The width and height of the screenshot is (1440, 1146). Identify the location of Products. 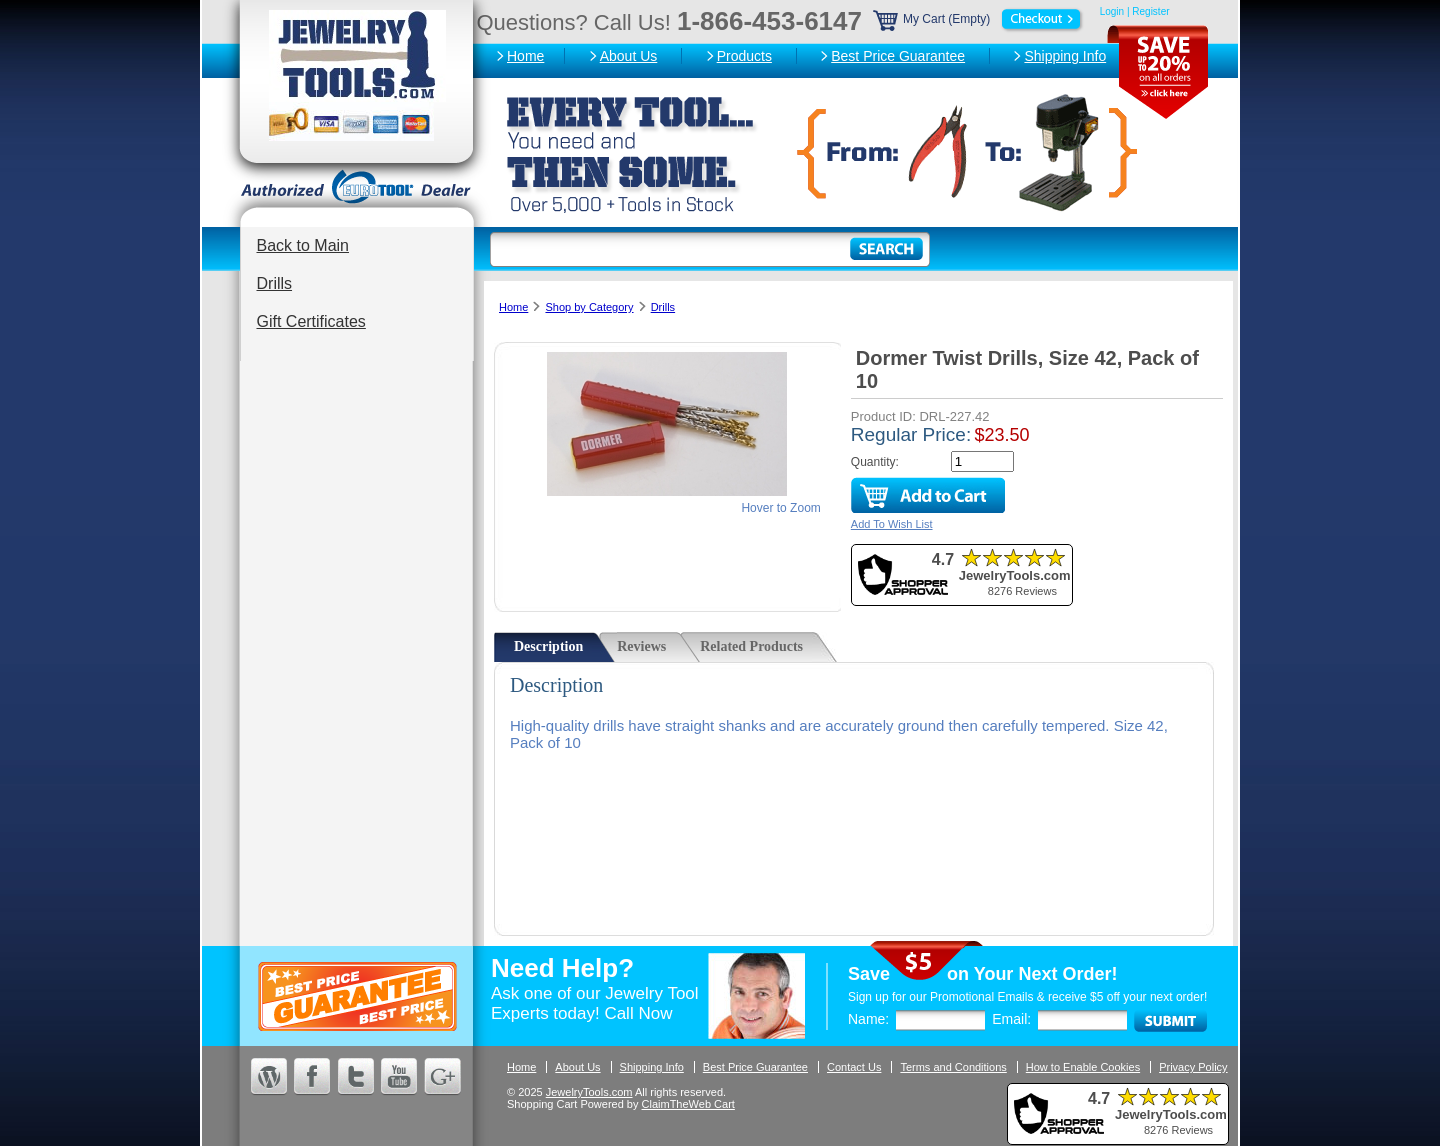
(744, 56).